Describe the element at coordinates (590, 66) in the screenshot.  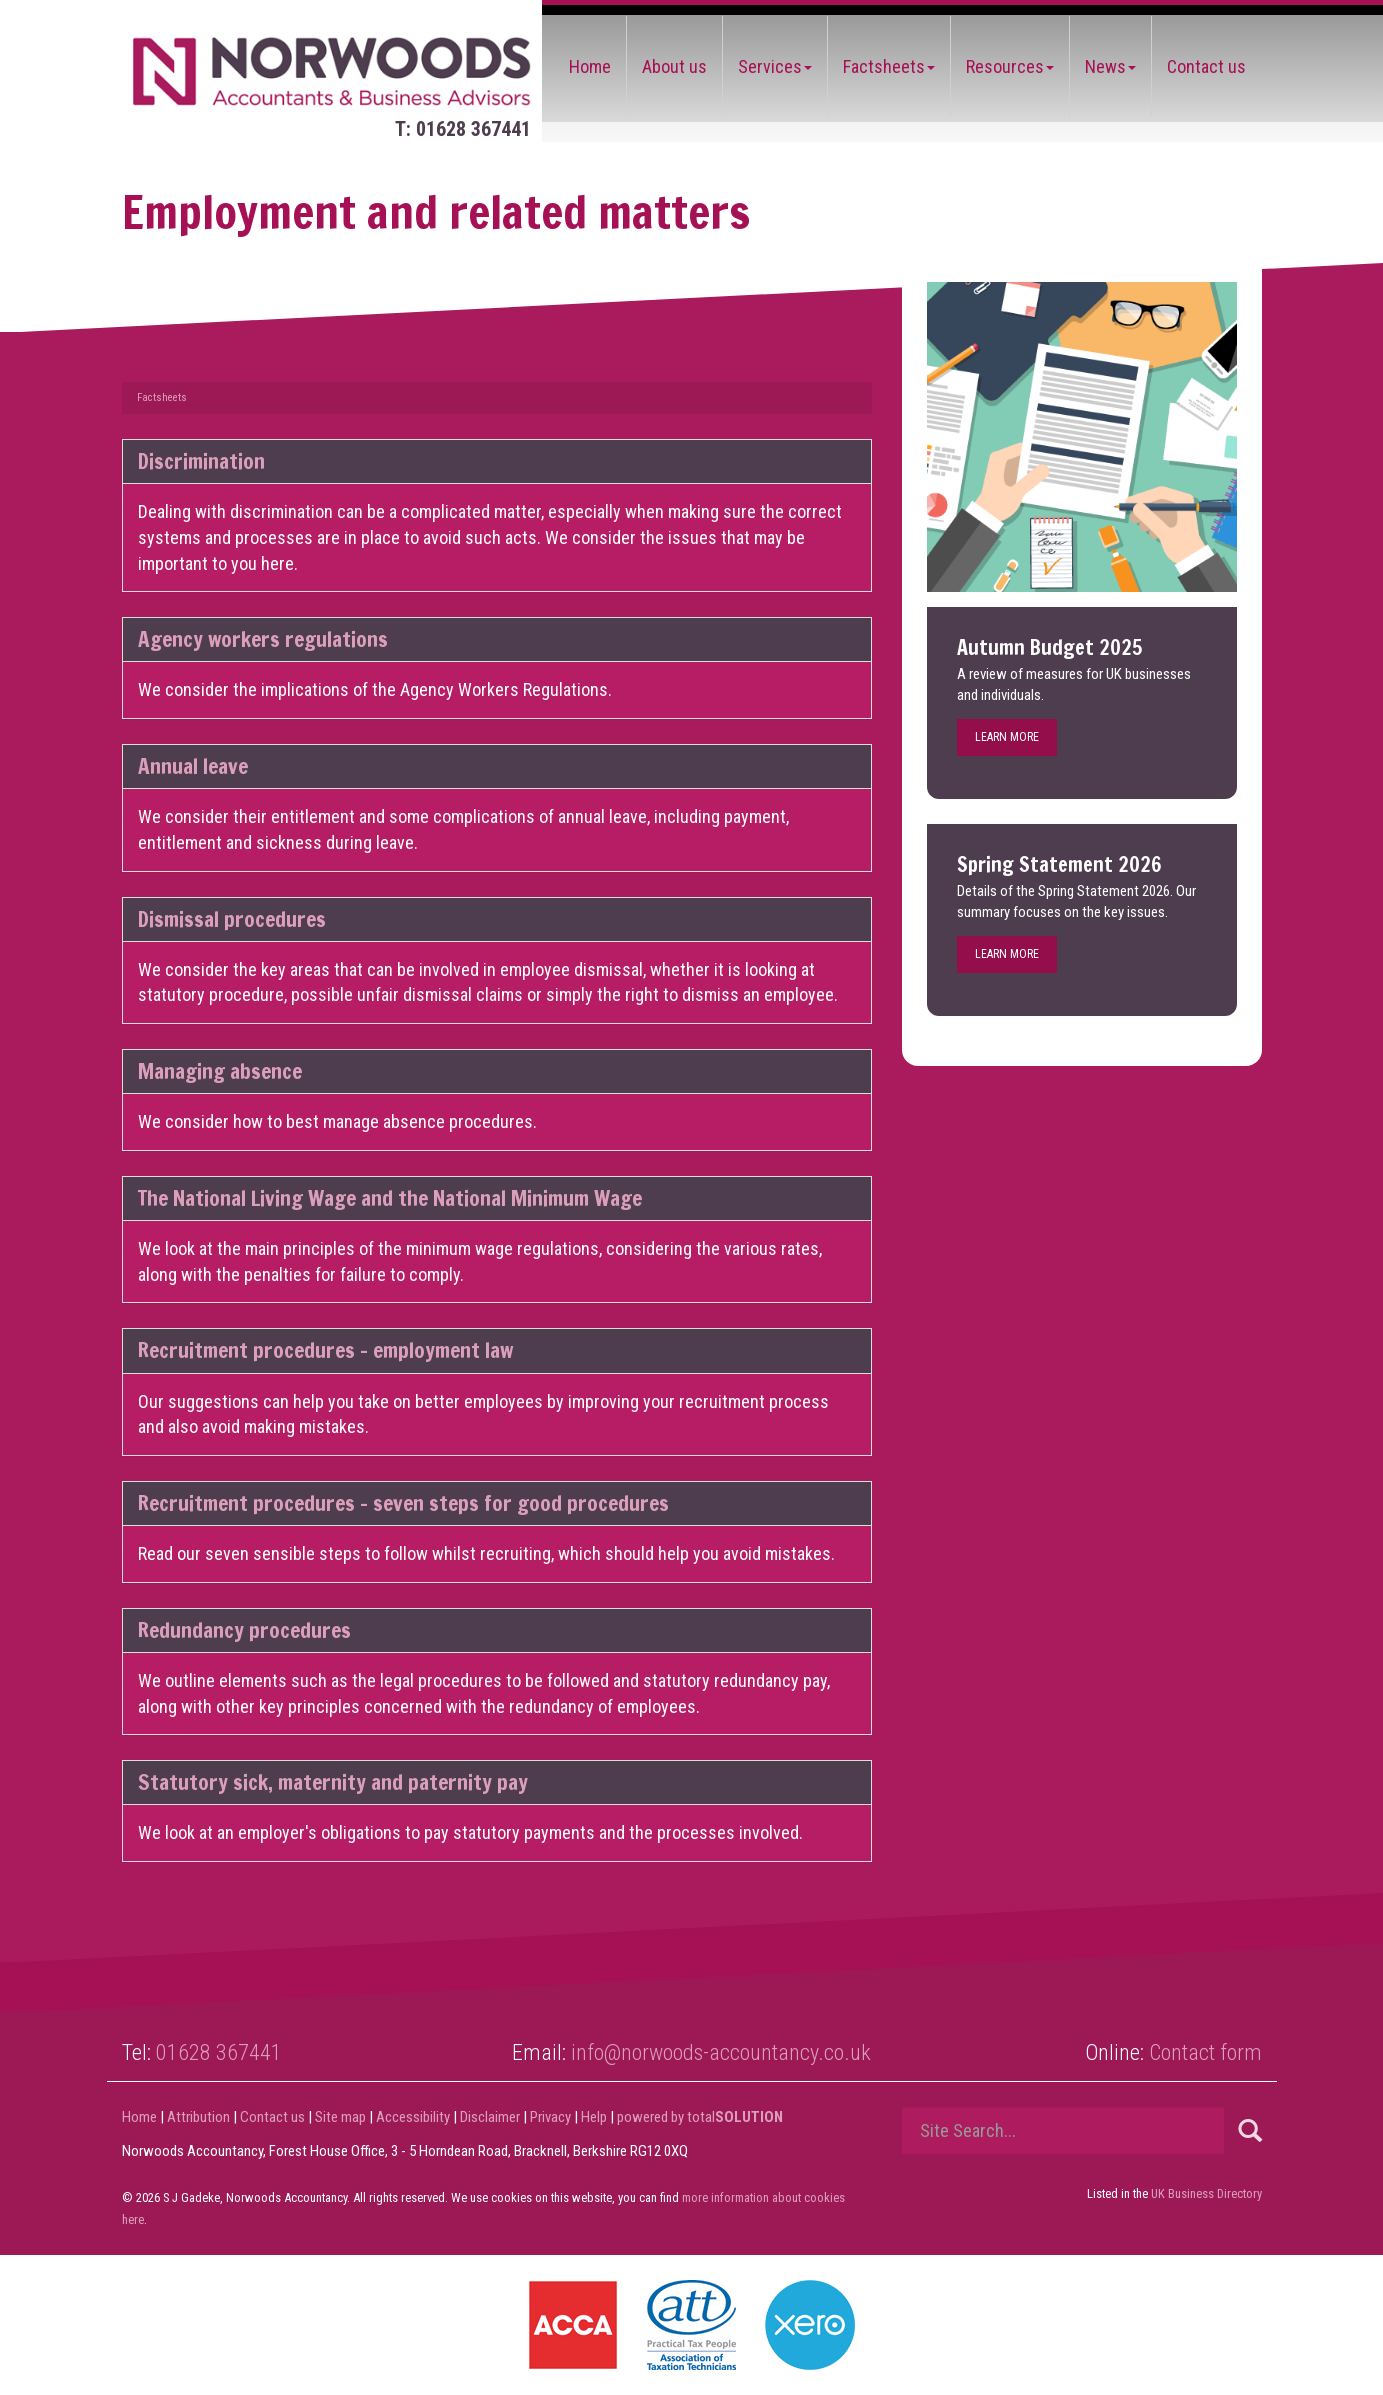
I see `Home` at that location.